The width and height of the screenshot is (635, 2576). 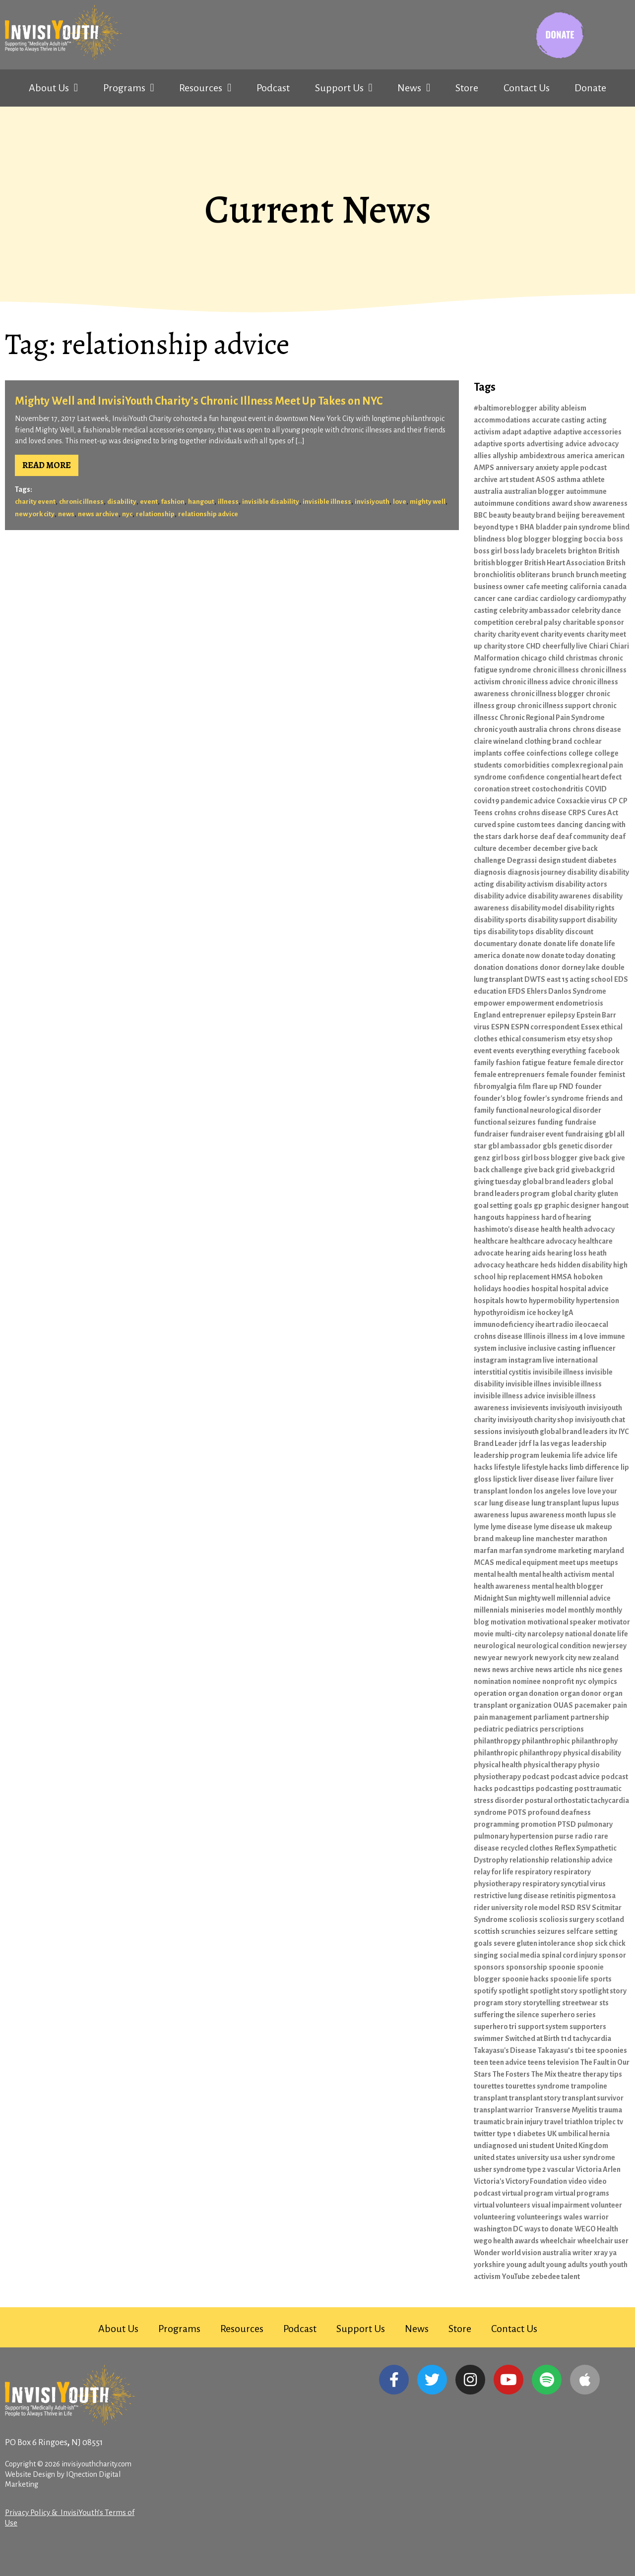 What do you see at coordinates (548, 1110) in the screenshot?
I see `functional neurological disorder` at bounding box center [548, 1110].